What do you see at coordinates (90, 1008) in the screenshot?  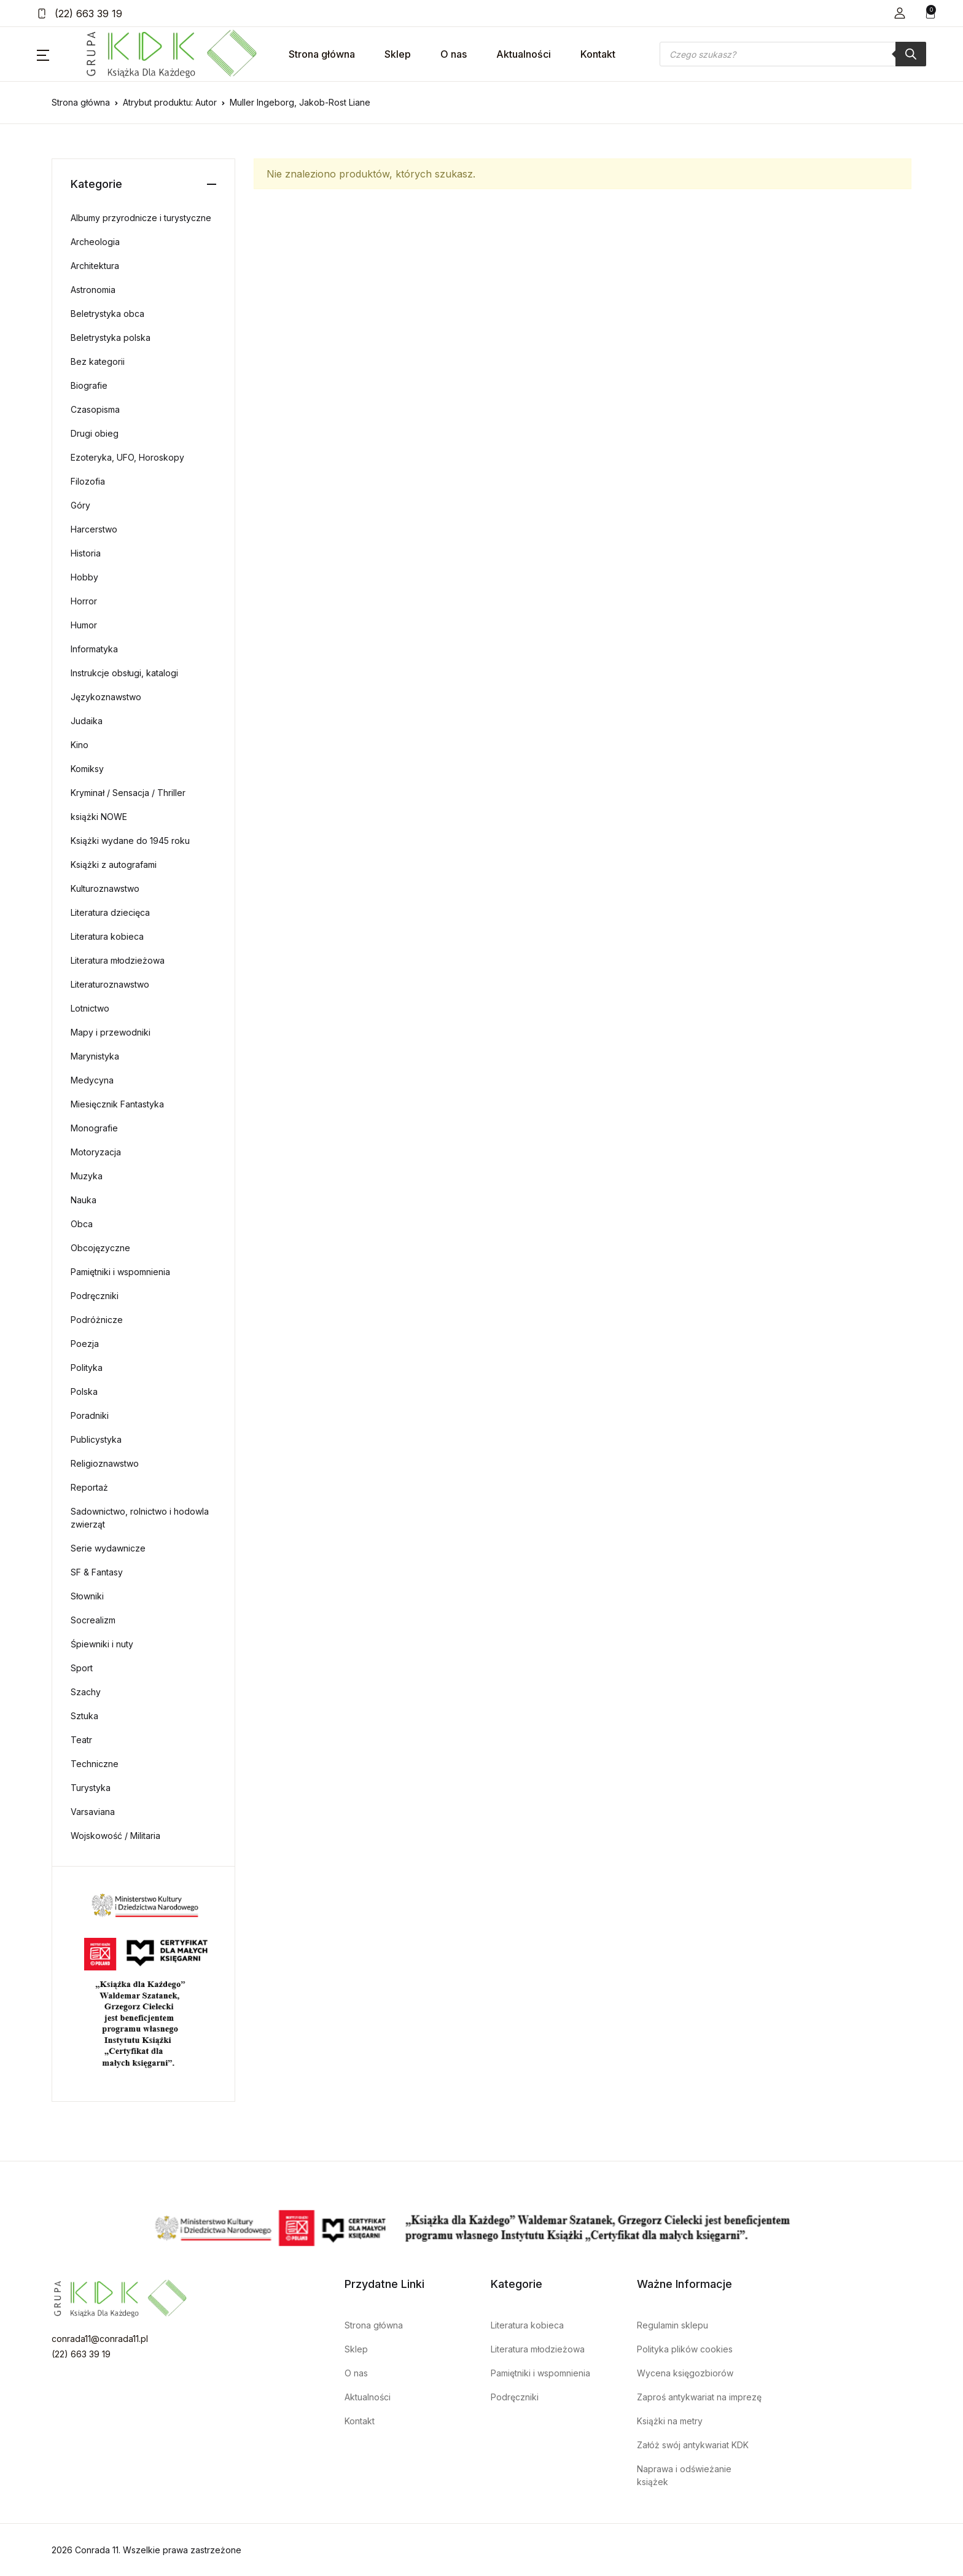 I see `Lotnictwo` at bounding box center [90, 1008].